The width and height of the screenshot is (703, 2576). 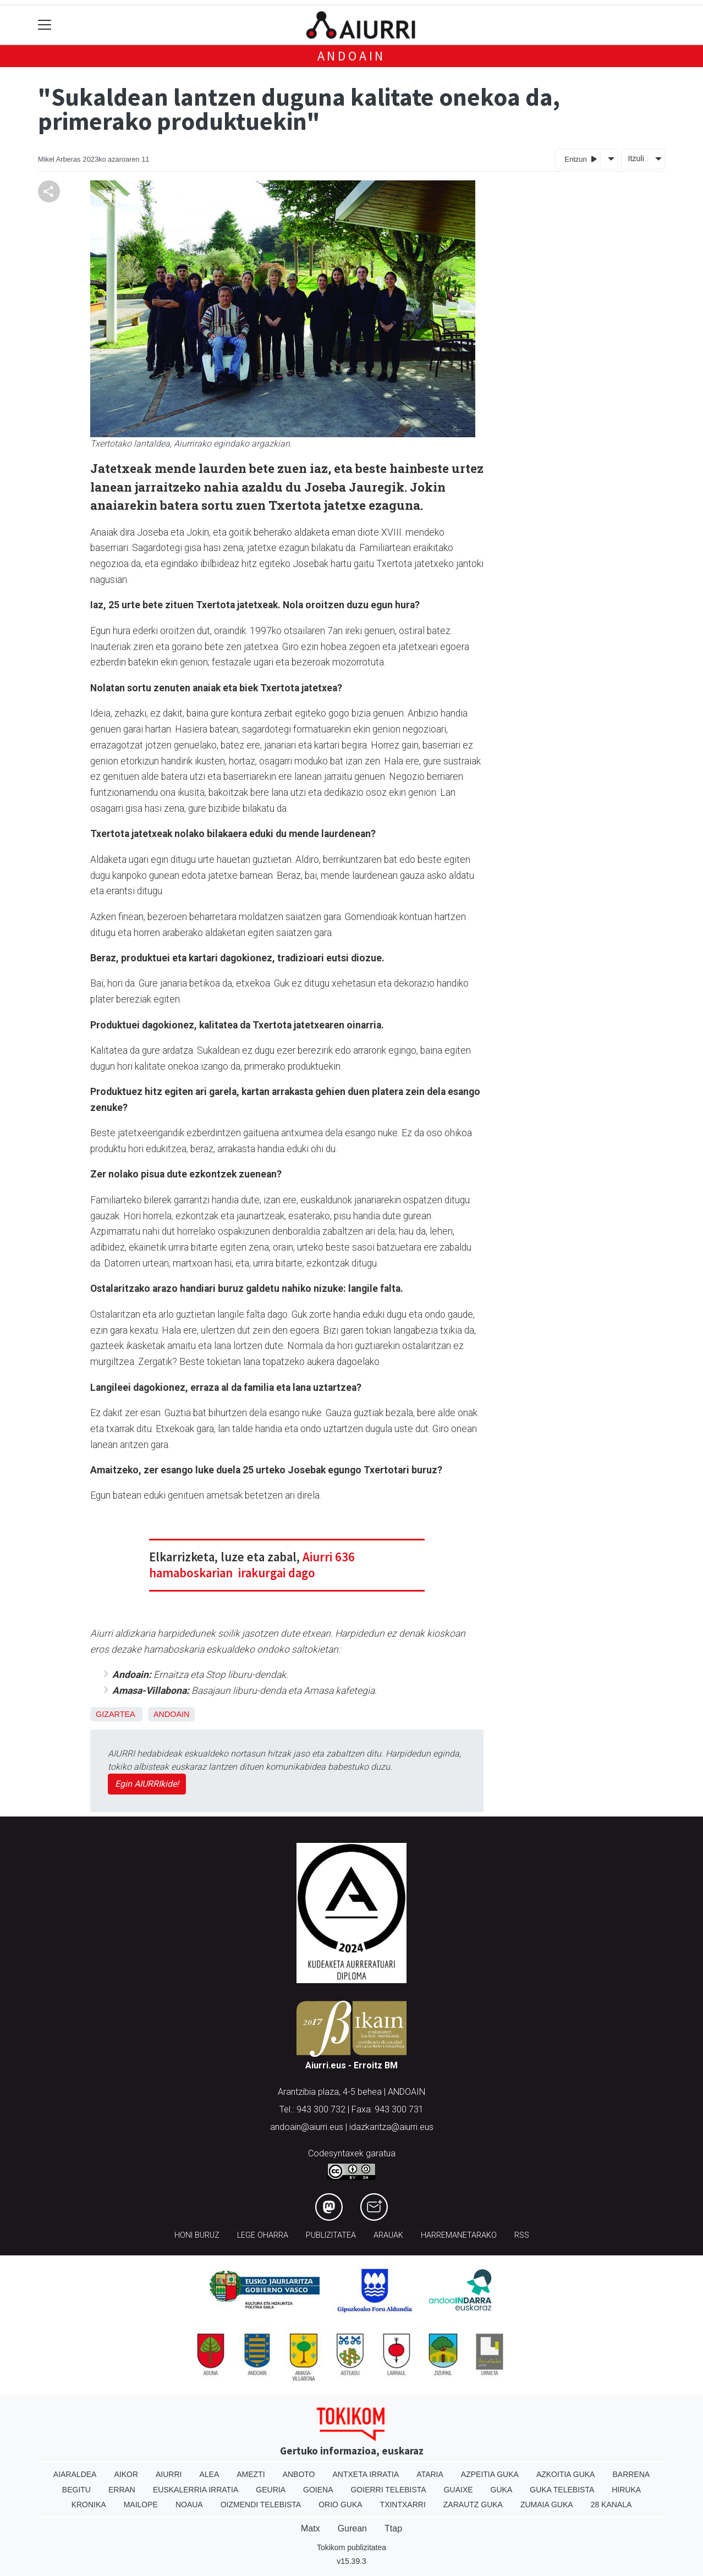 I want to click on Guka telebista, so click(x=562, y=2489).